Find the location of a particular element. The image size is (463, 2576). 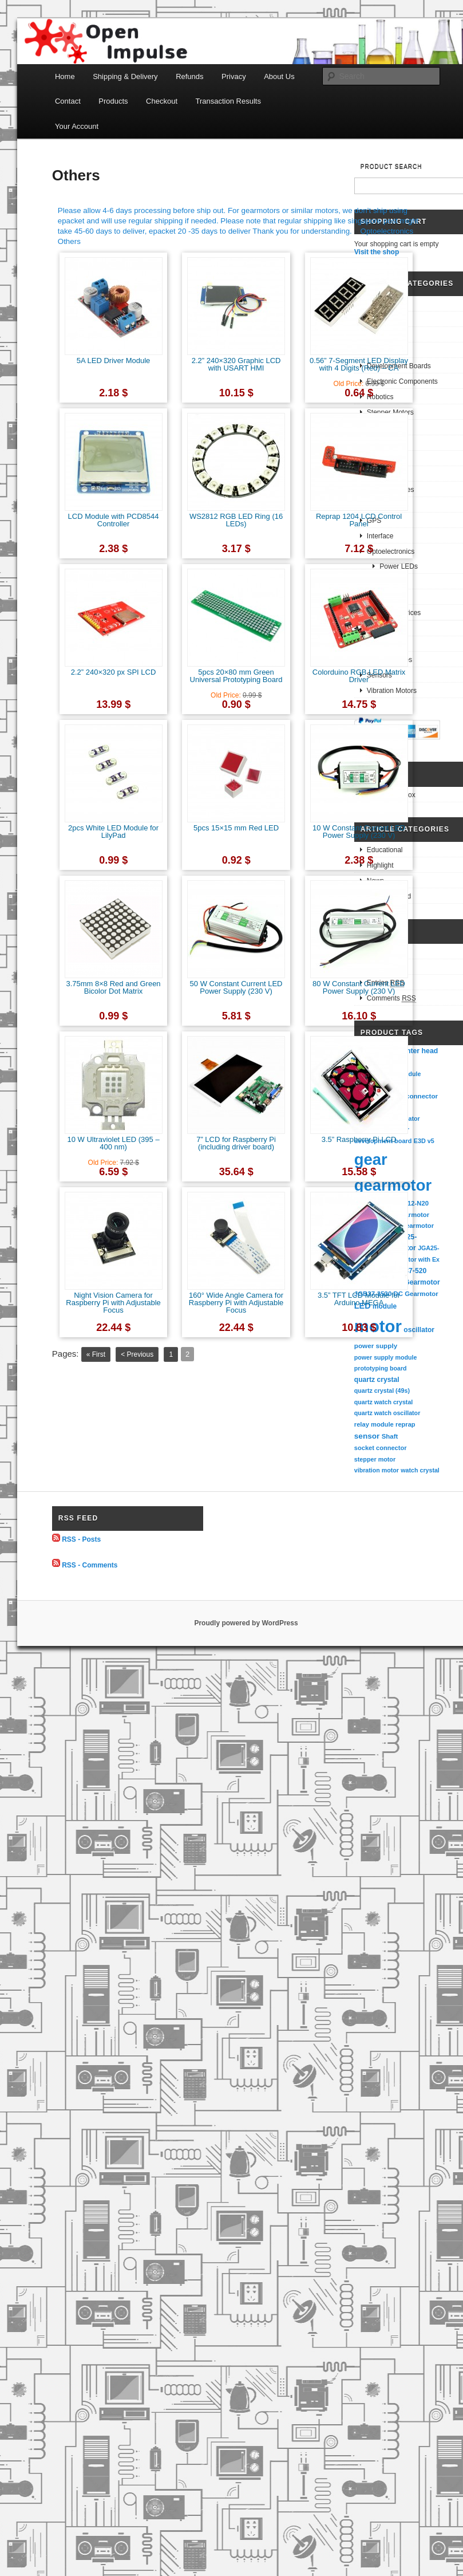

Your Account is located at coordinates (76, 126).